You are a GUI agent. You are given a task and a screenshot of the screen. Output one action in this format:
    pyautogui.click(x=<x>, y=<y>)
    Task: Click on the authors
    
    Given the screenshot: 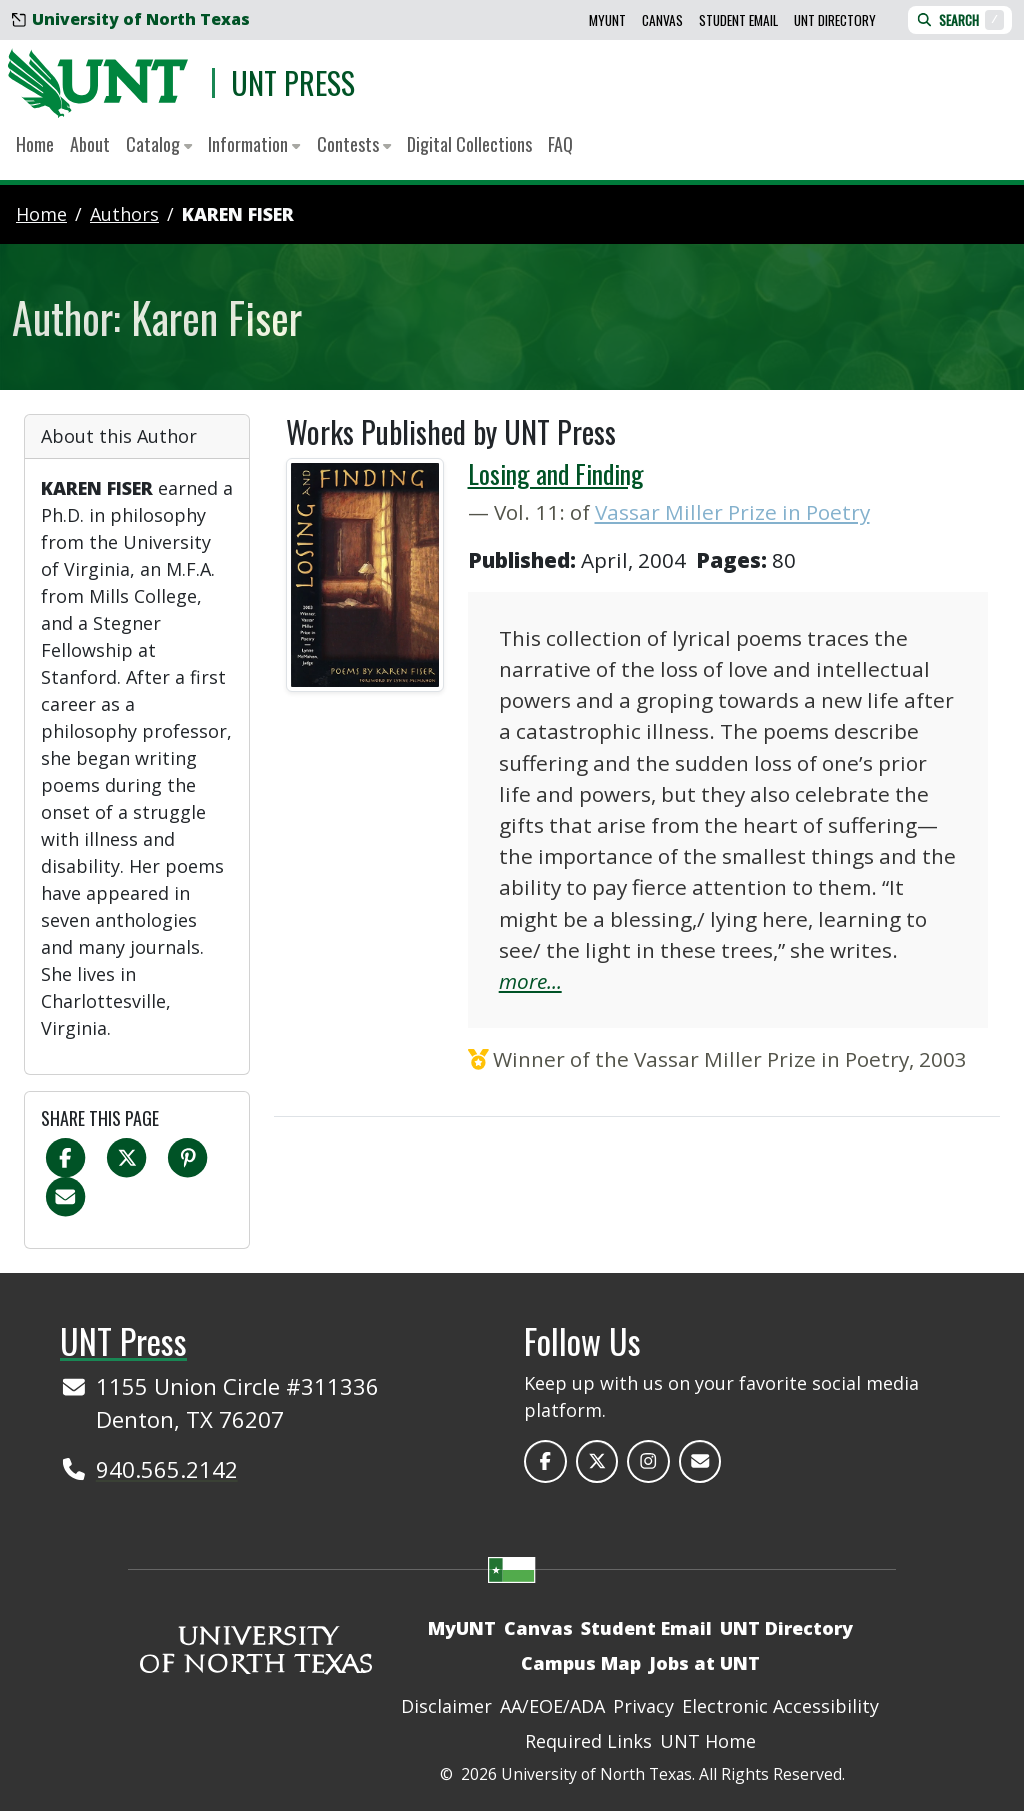 What is the action you would take?
    pyautogui.click(x=124, y=214)
    